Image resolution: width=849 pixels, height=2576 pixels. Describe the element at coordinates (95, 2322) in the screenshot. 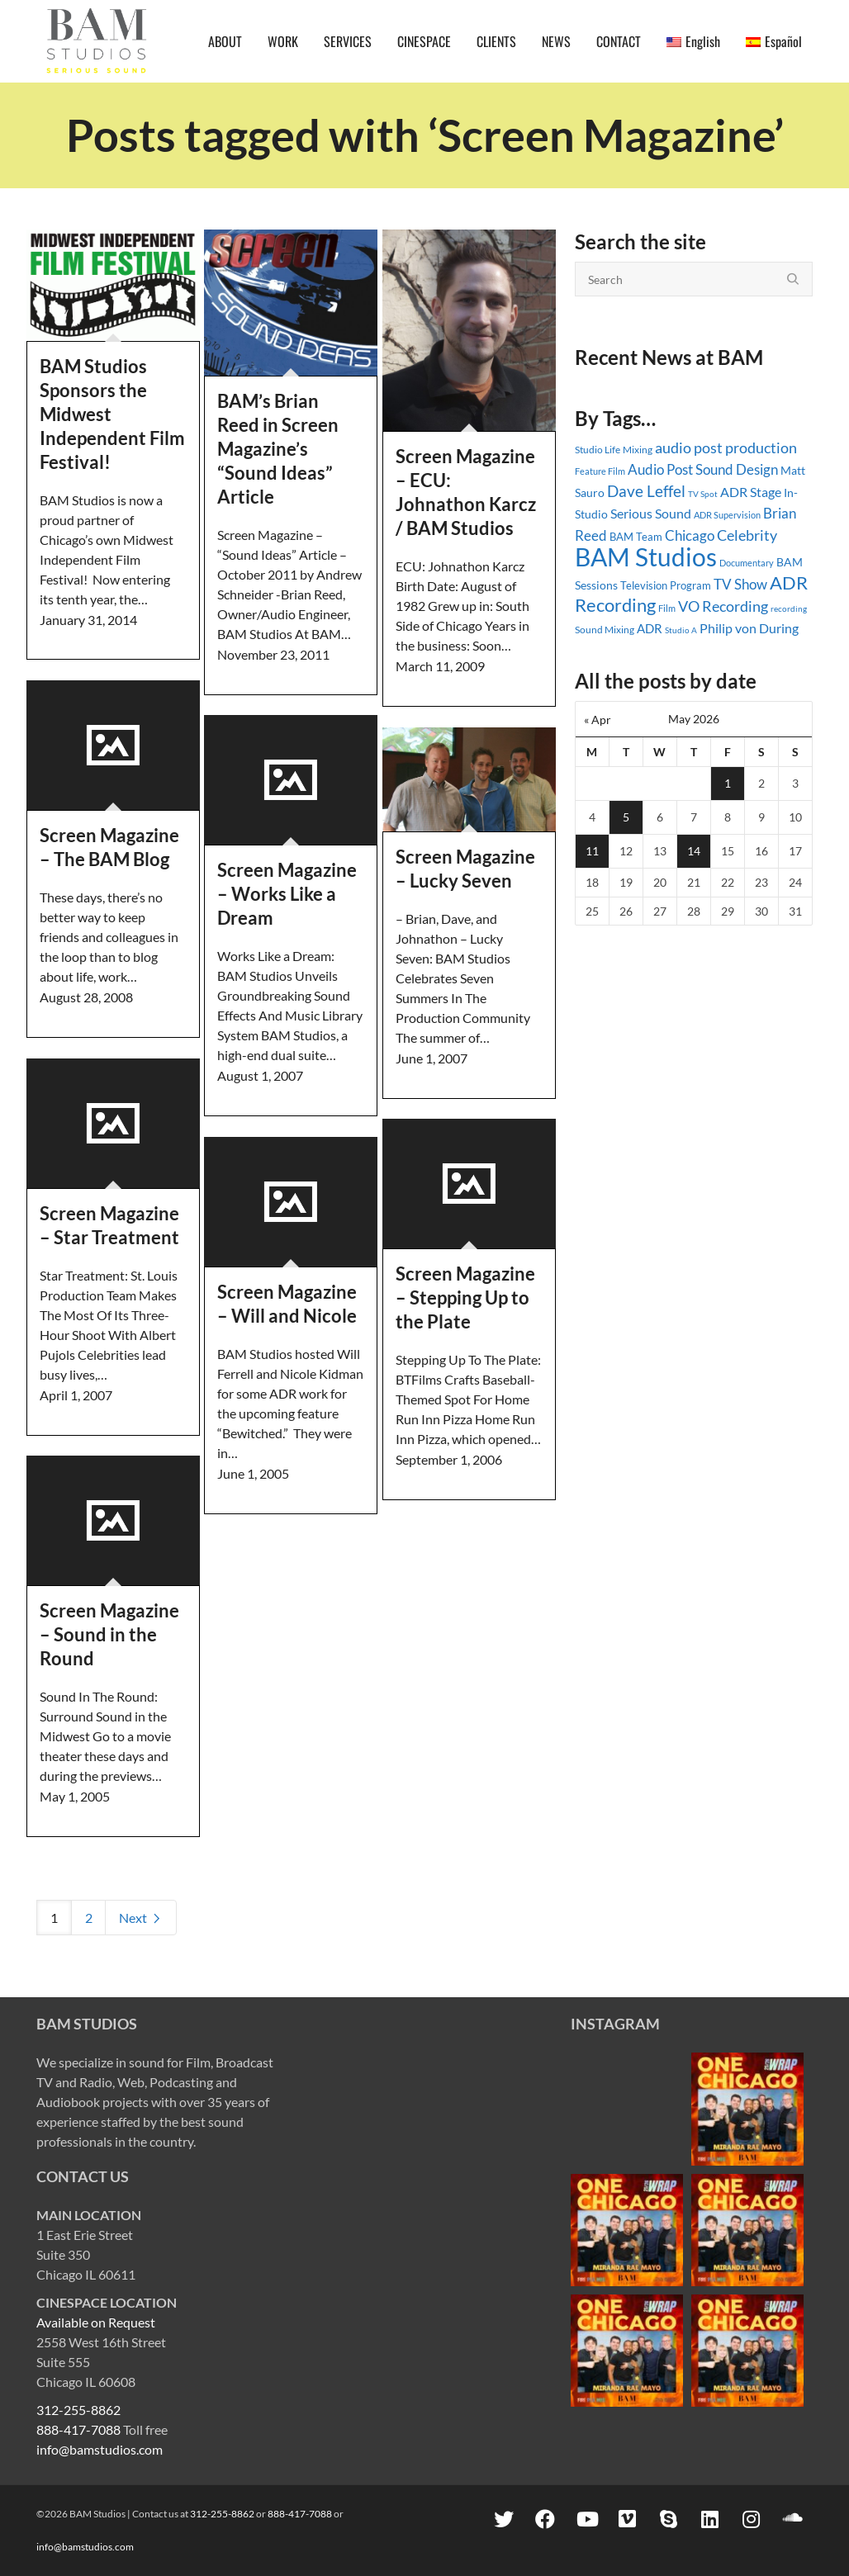

I see `Available on Request` at that location.